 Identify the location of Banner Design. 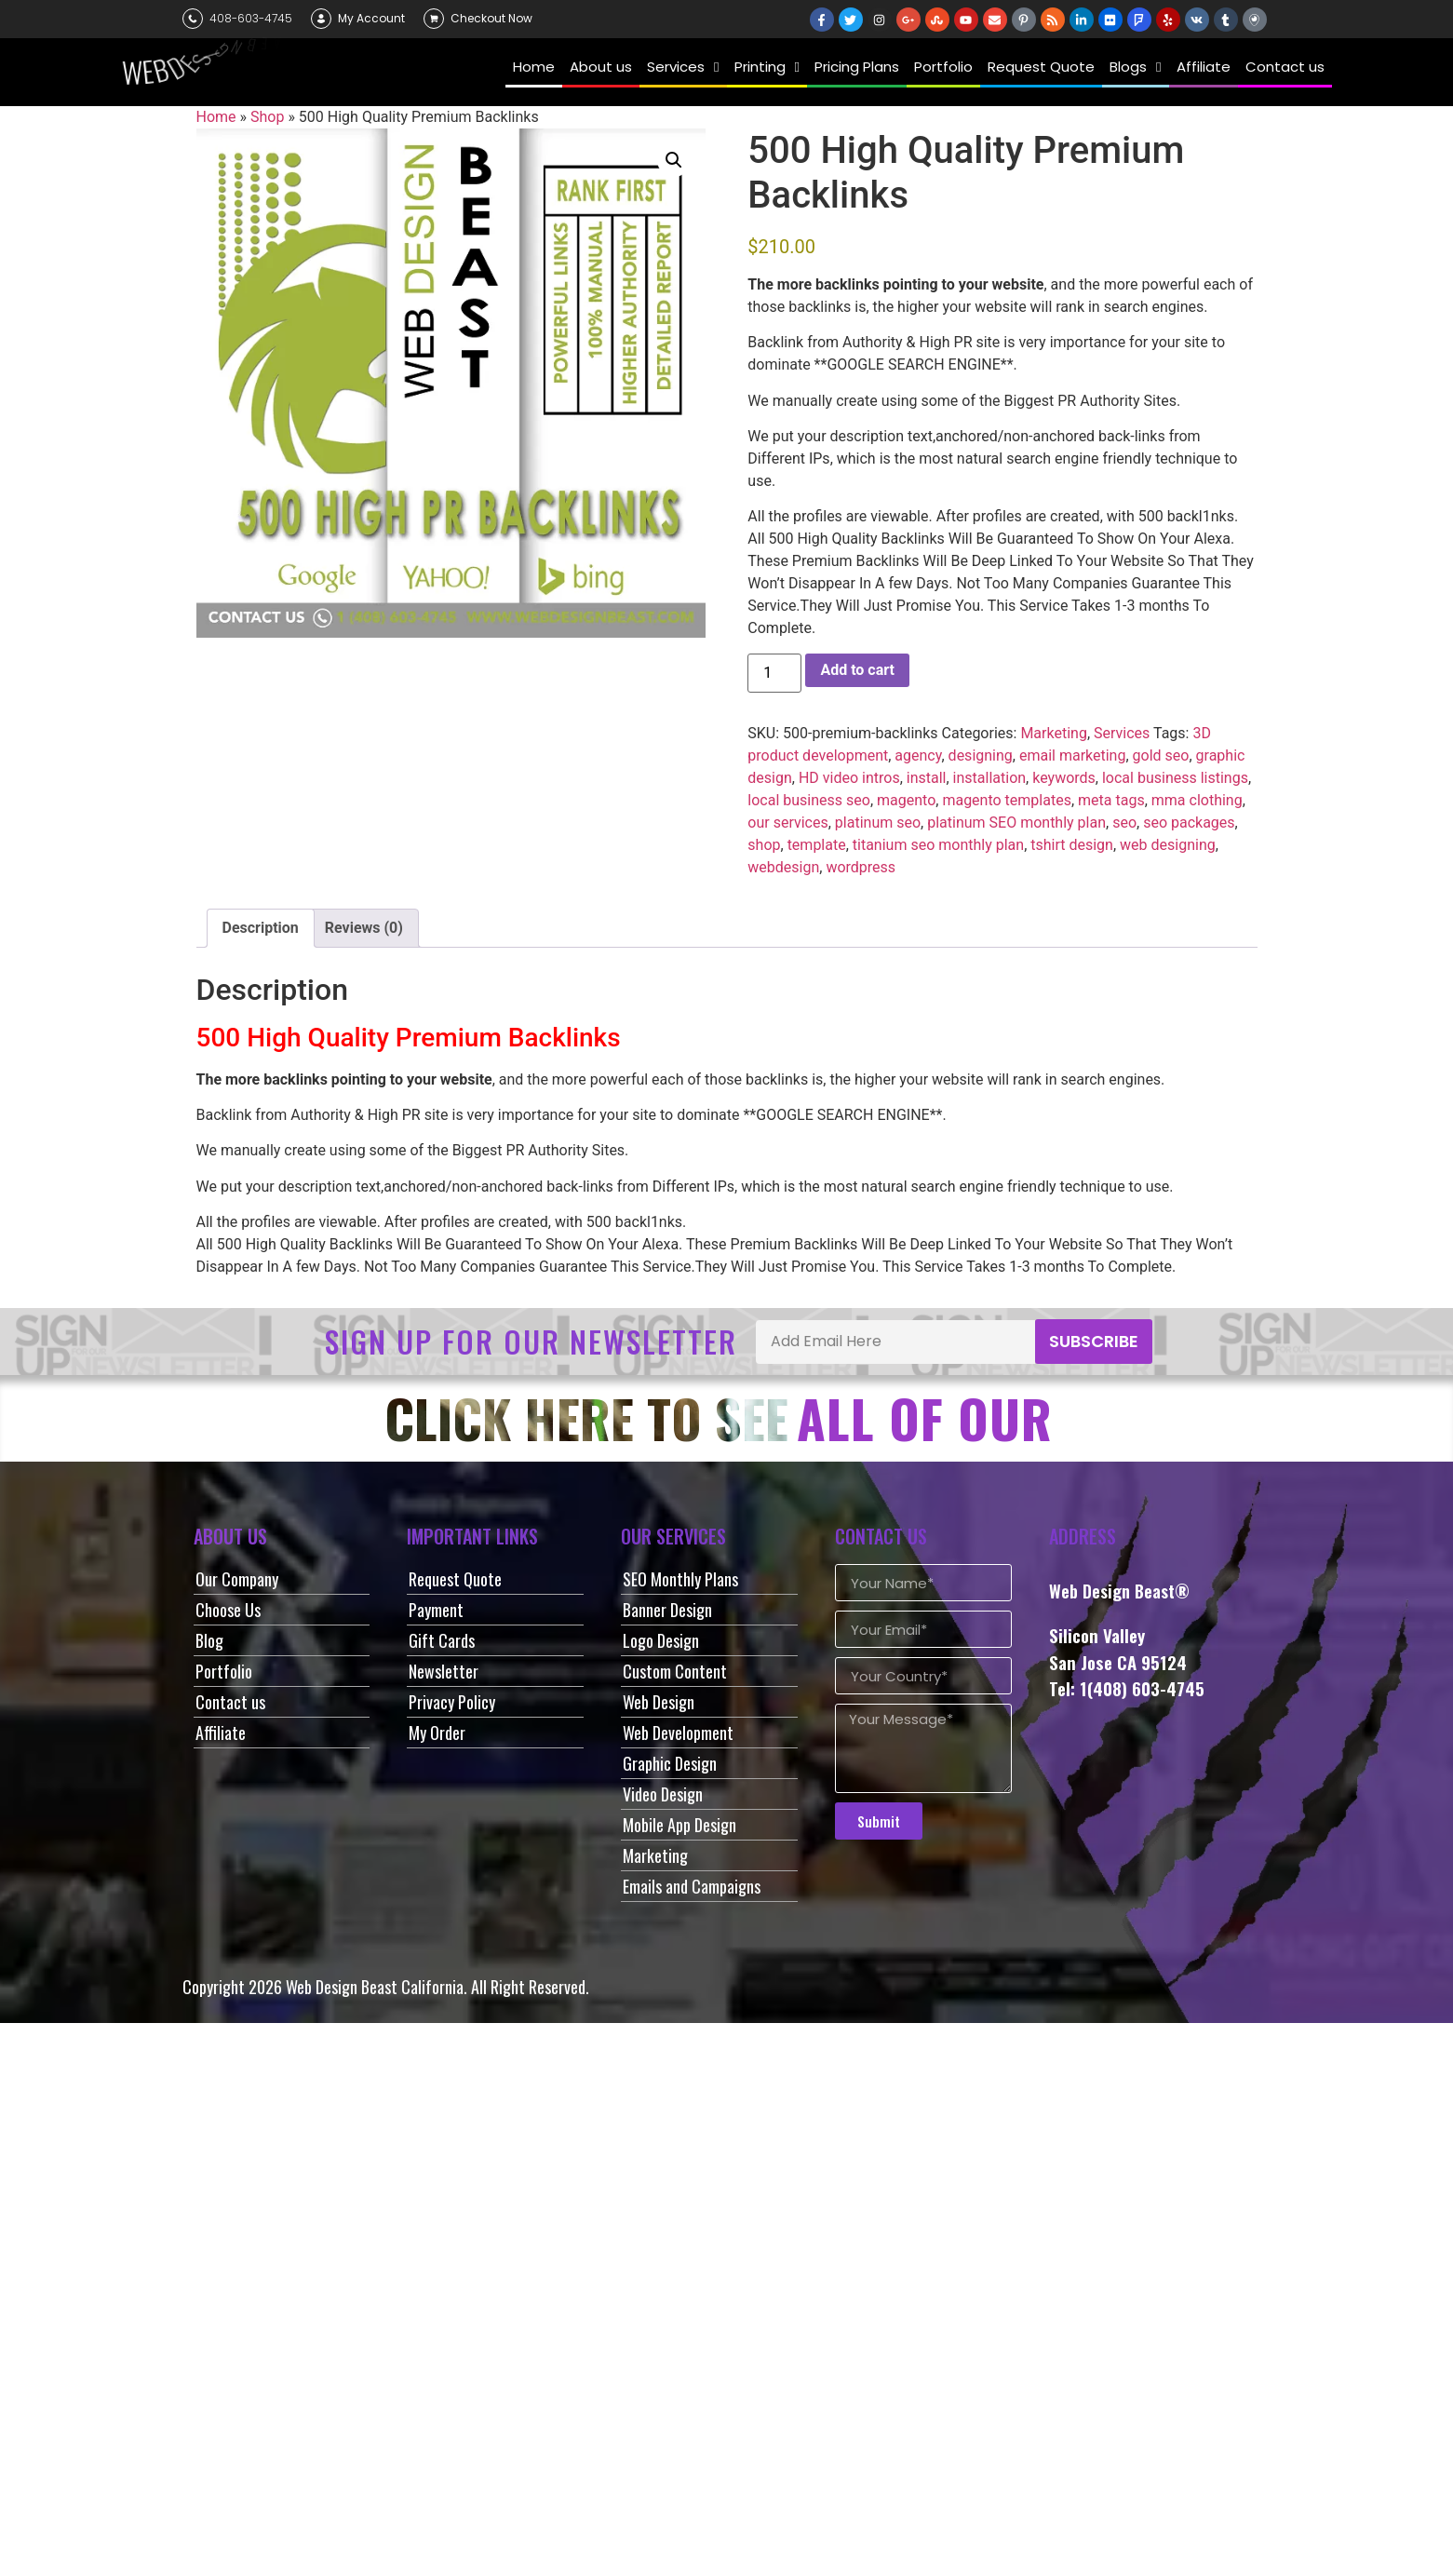
(667, 1610).